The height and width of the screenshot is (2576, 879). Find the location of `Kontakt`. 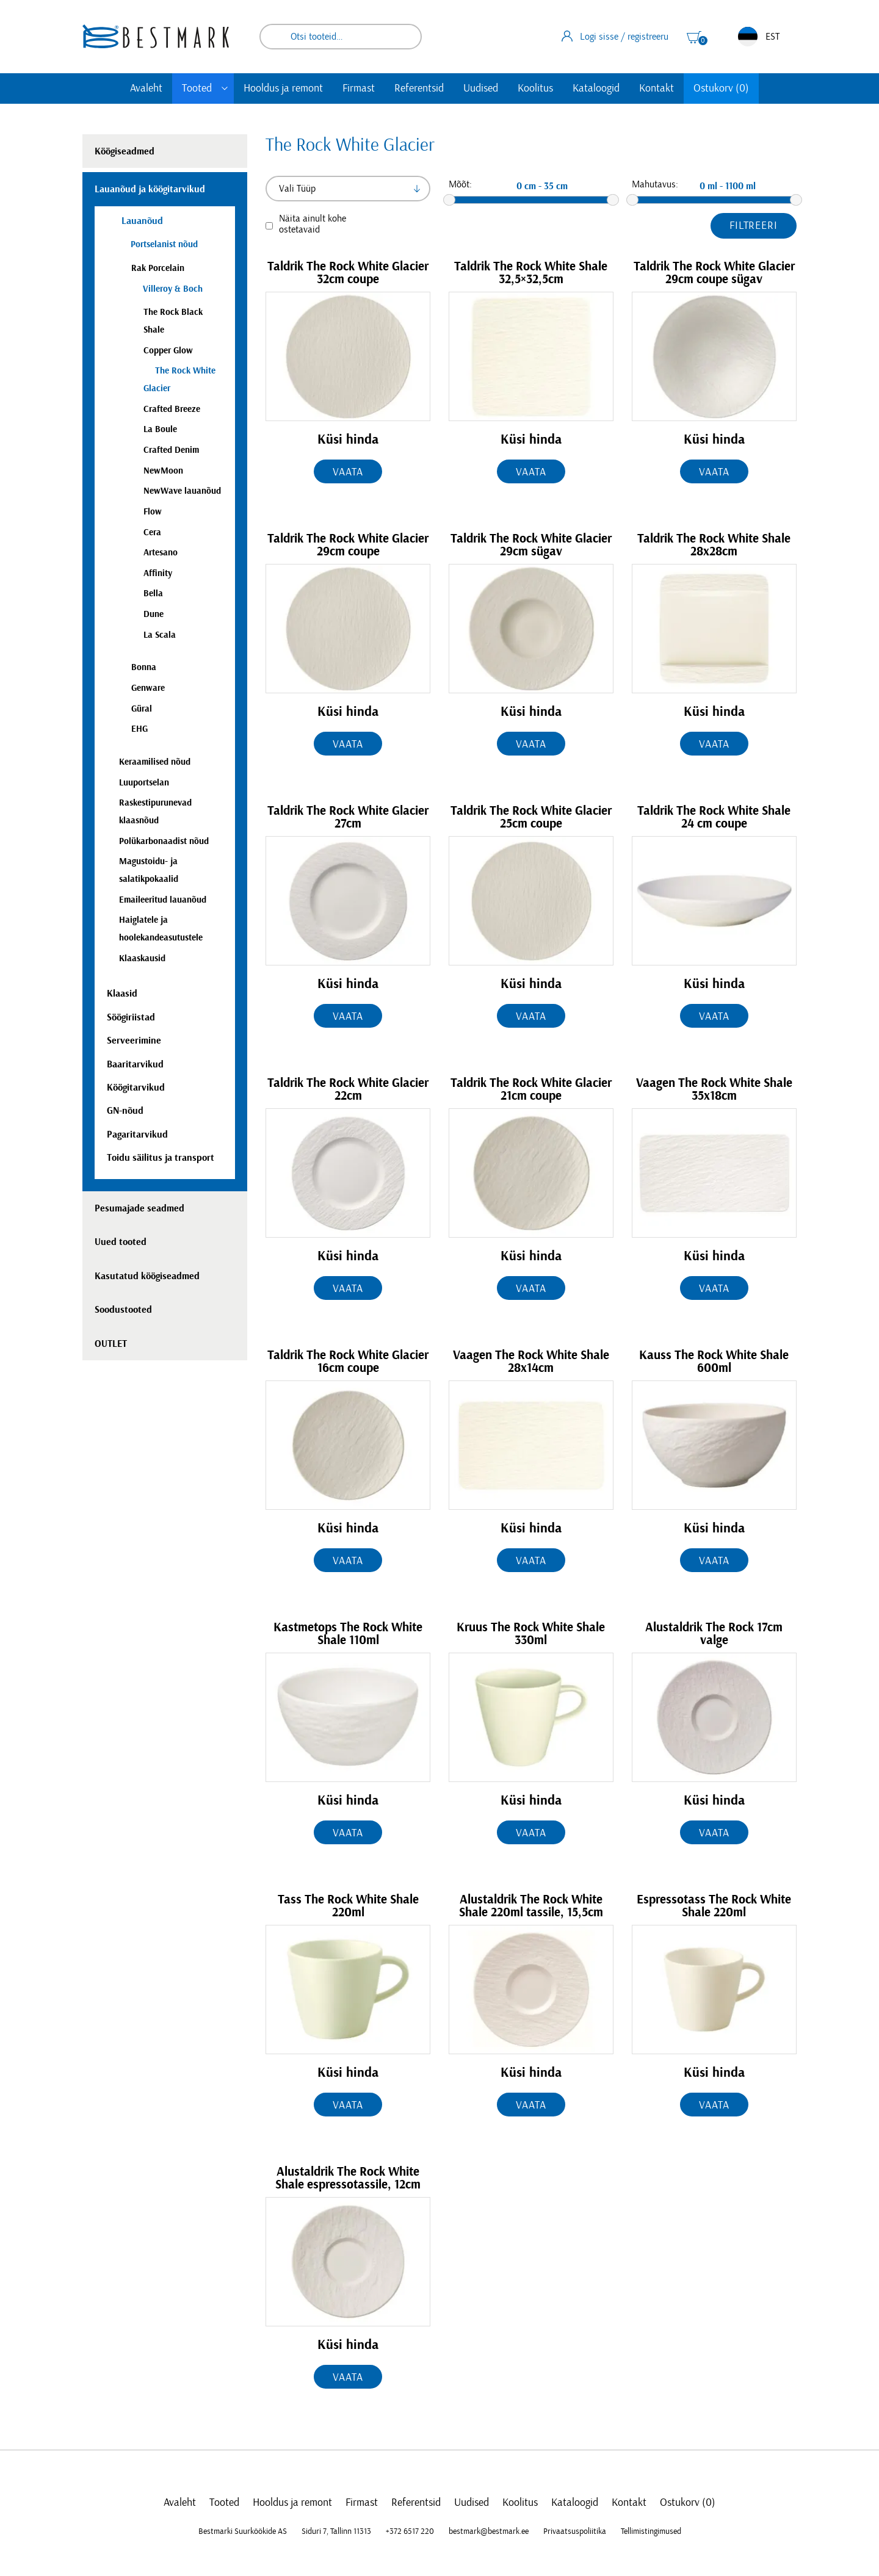

Kontakt is located at coordinates (656, 88).